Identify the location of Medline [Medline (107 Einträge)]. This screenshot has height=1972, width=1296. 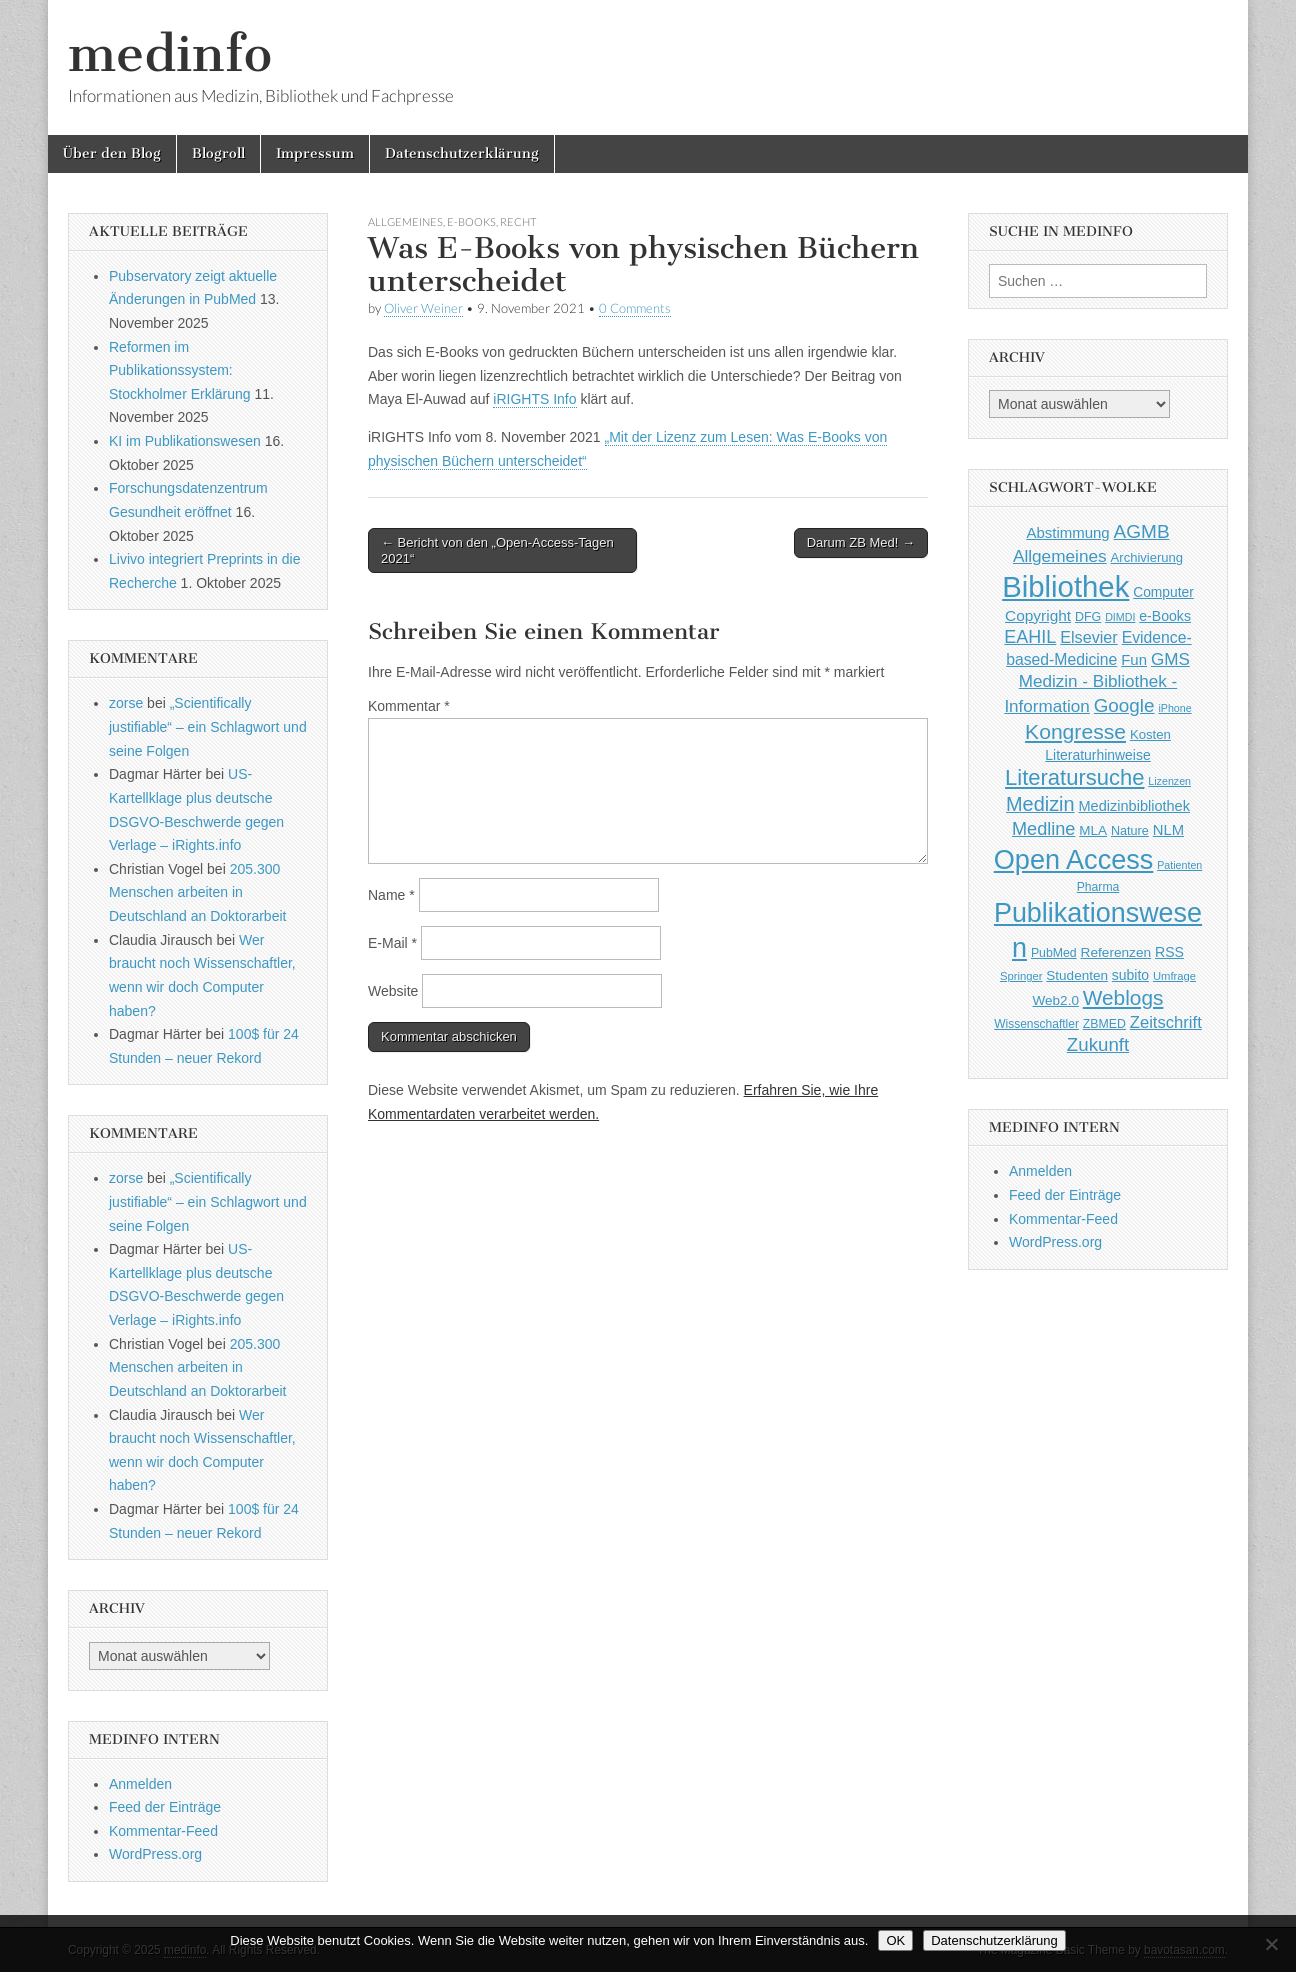
(1043, 829).